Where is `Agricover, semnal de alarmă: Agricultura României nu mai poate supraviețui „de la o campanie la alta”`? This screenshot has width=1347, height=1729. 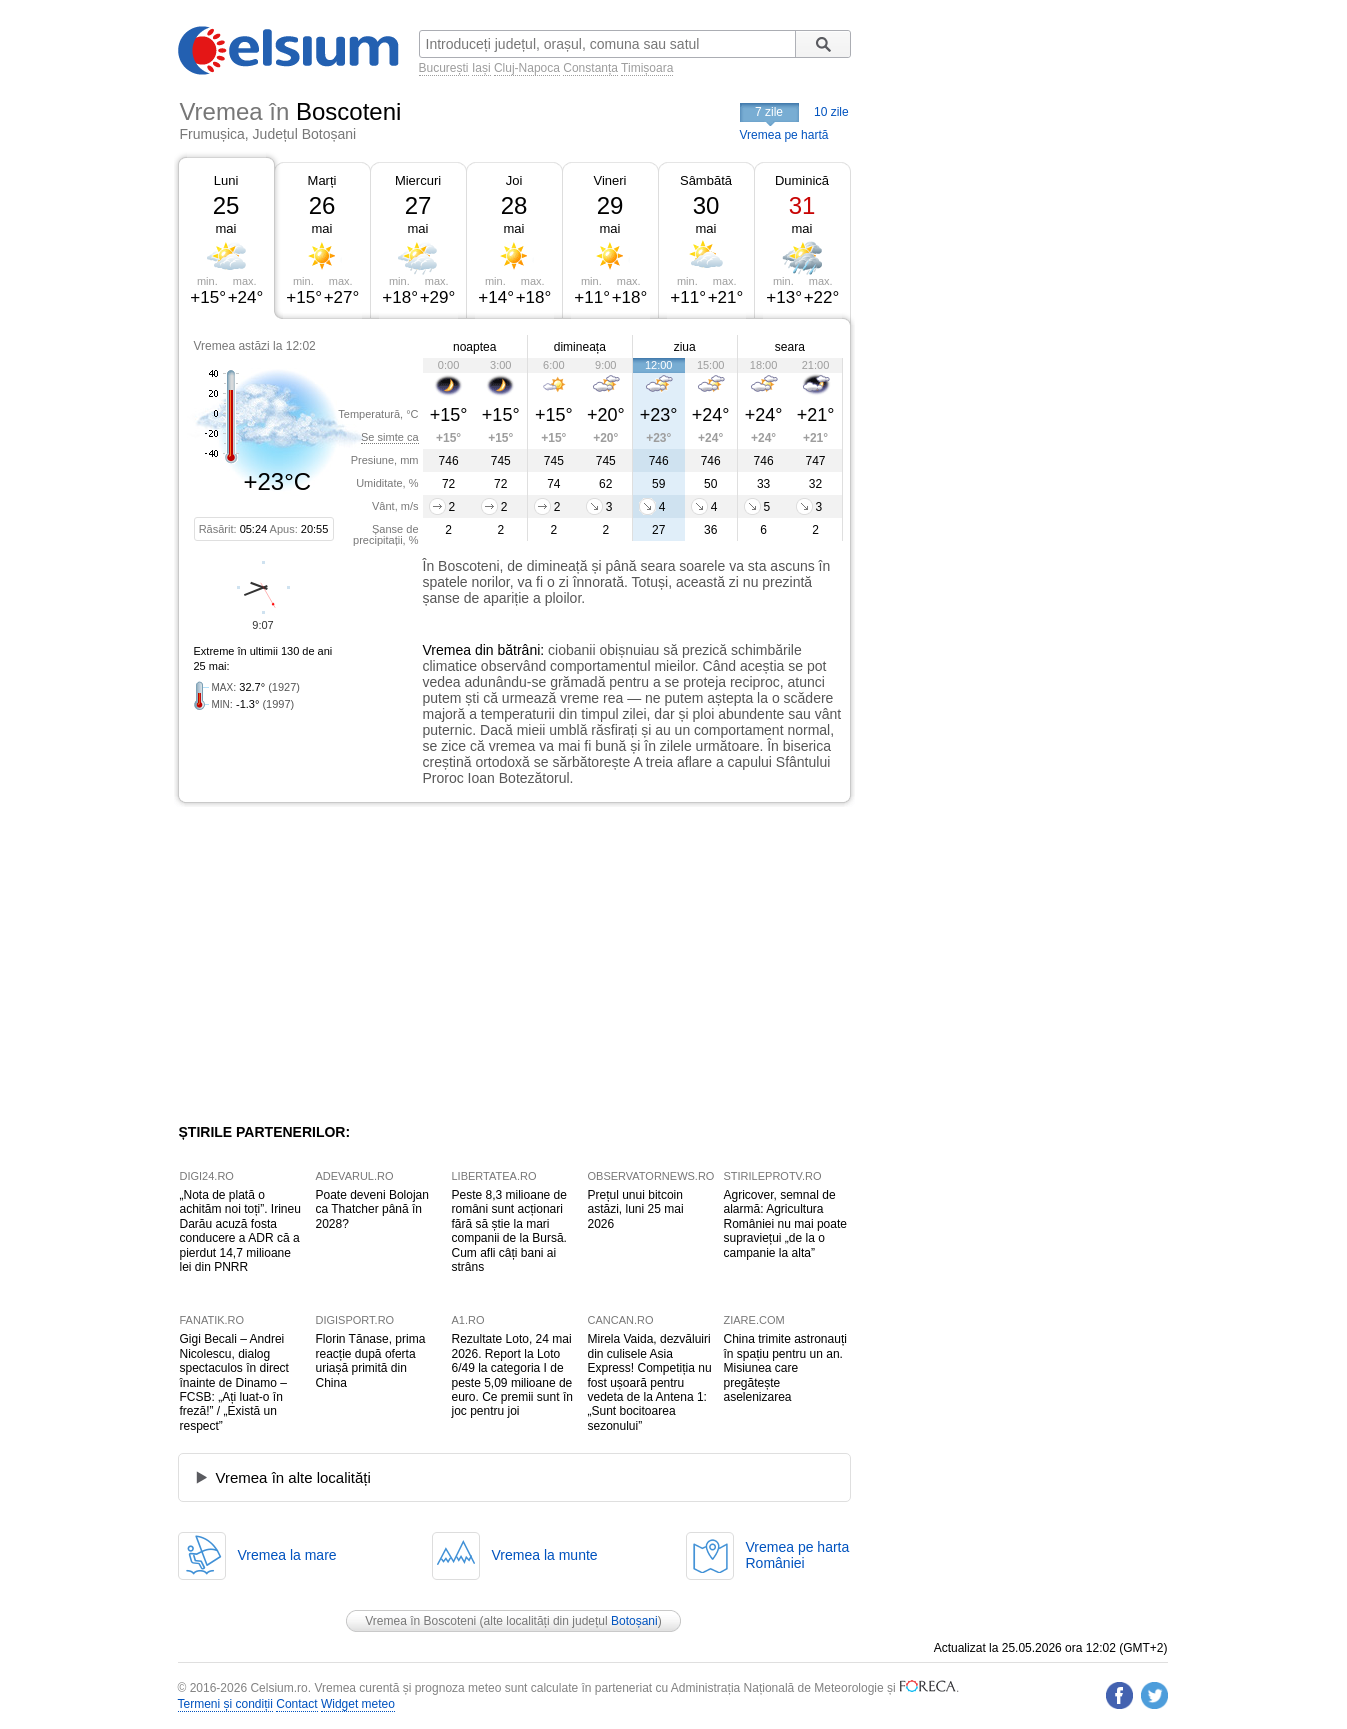 Agricover, semnal de alarmă: Agricultura României nu mai poate supraviețui „de la o campanie la alta” is located at coordinates (785, 1224).